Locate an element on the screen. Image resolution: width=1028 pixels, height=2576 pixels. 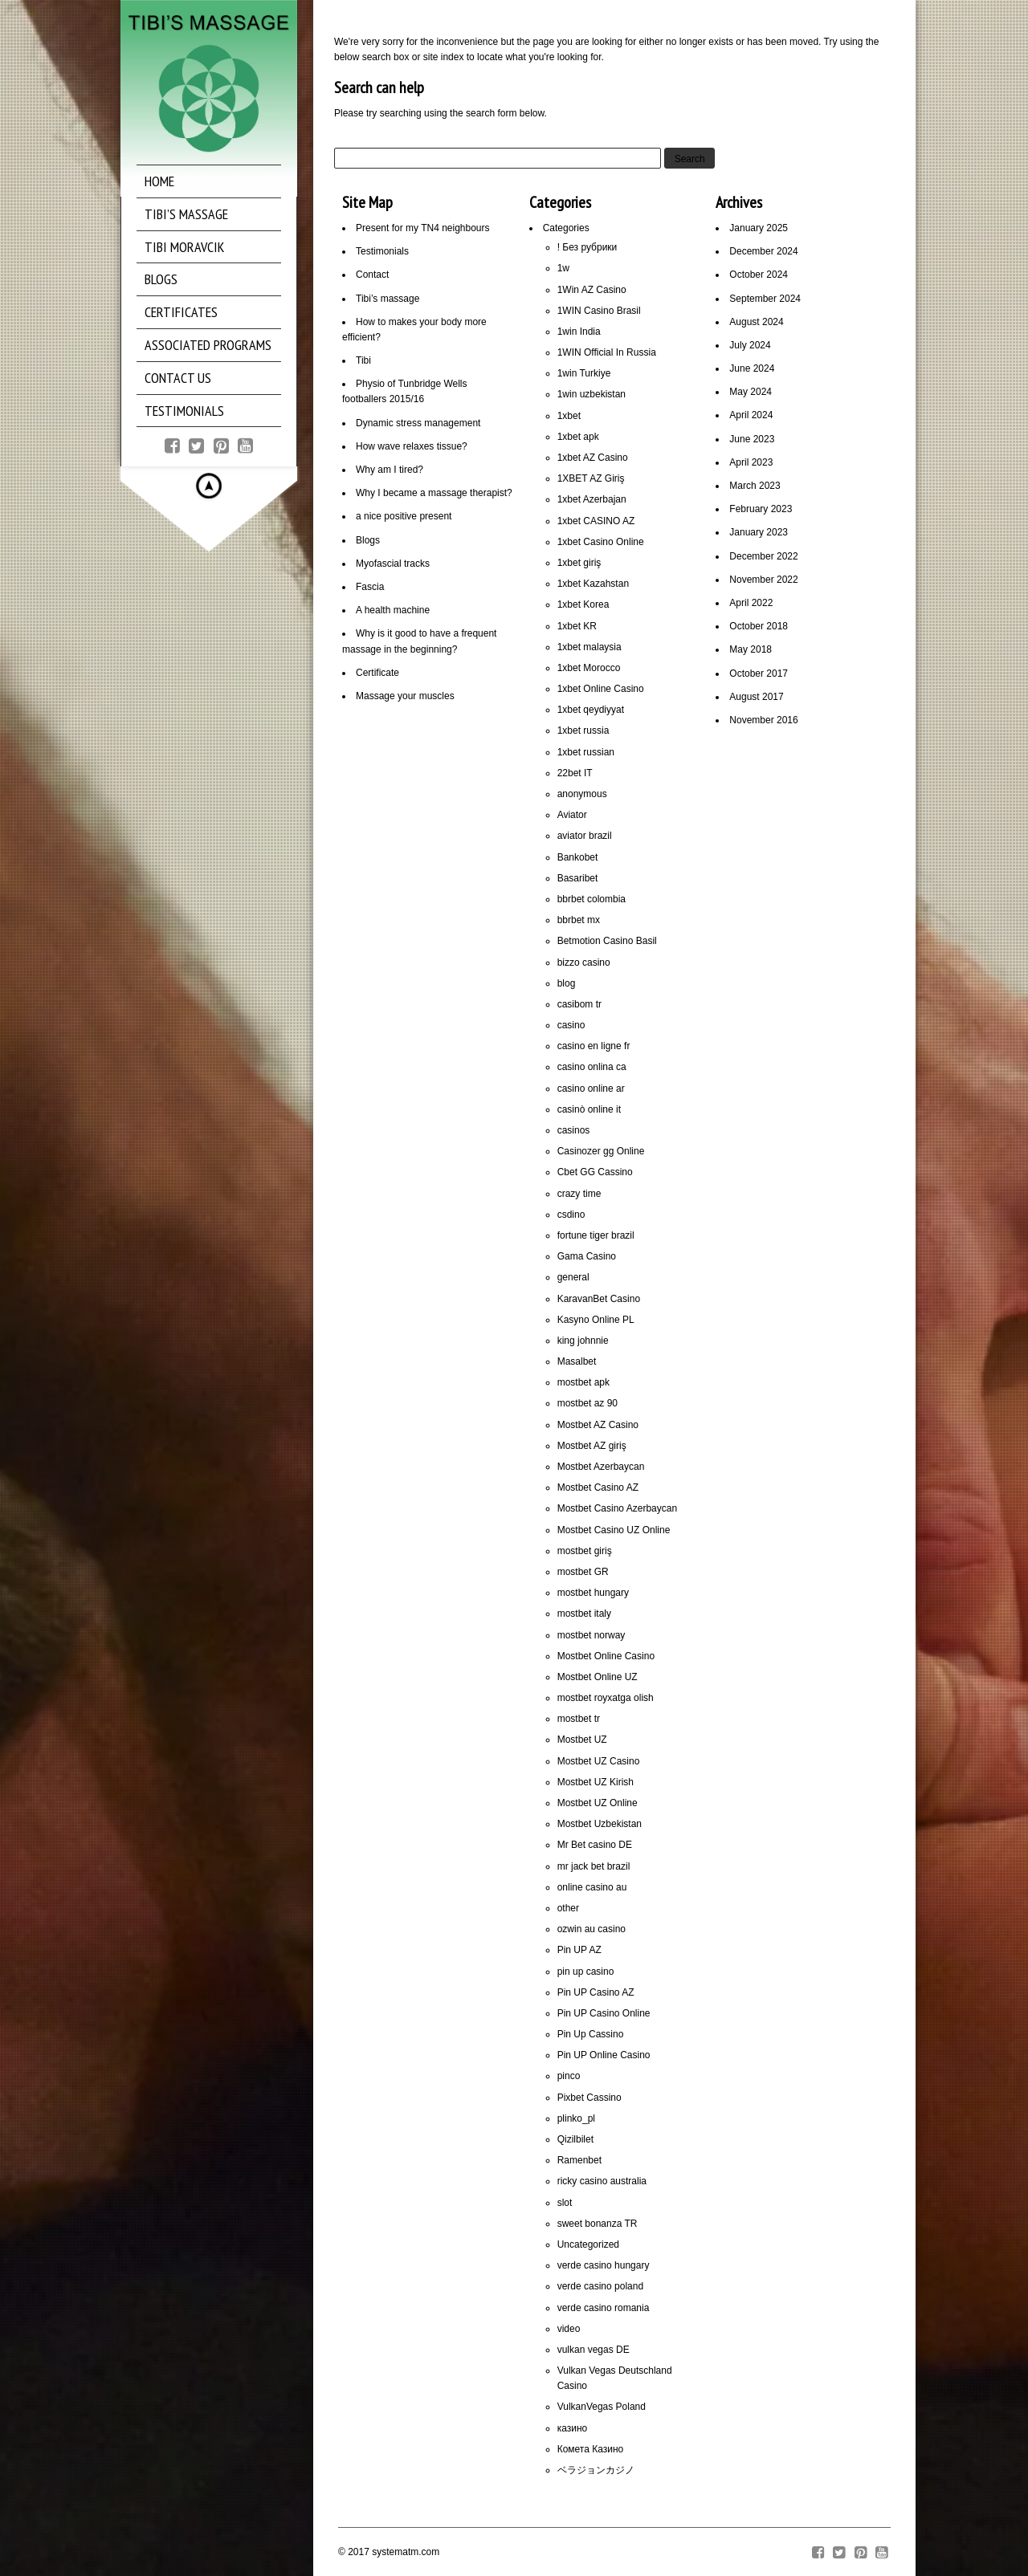
November 2016 is located at coordinates (763, 720).